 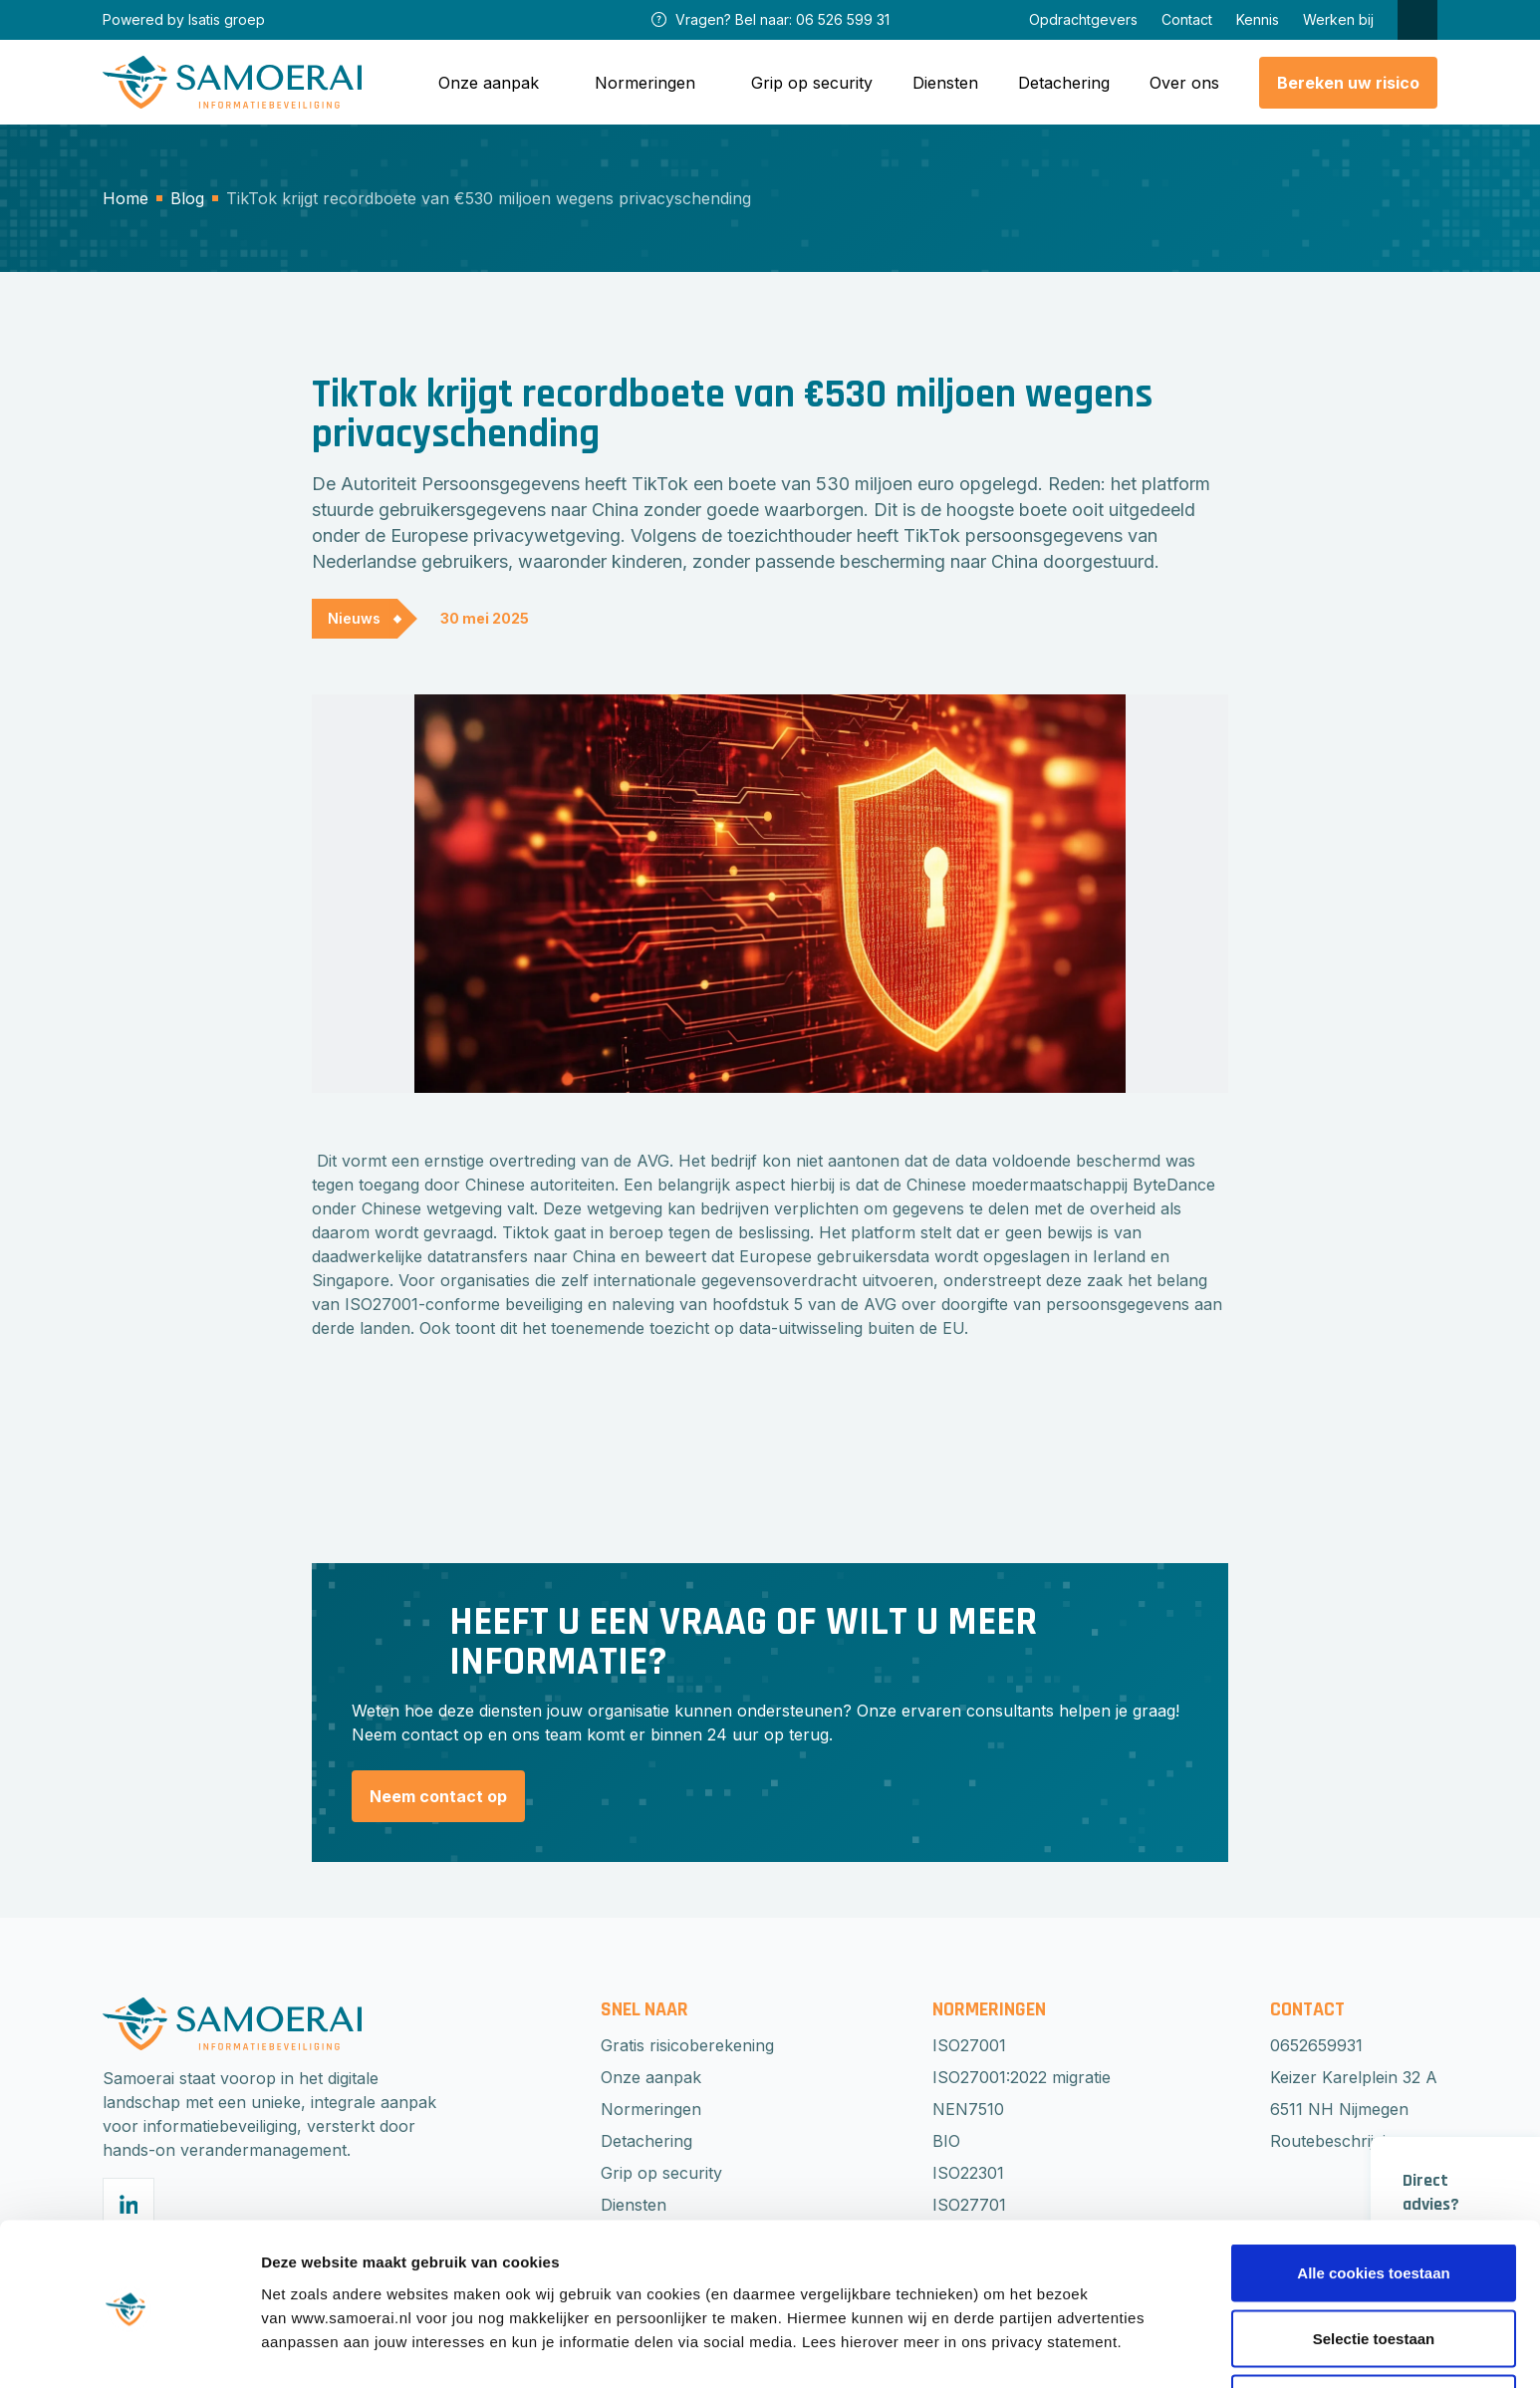 I want to click on Diensten, so click(x=945, y=83).